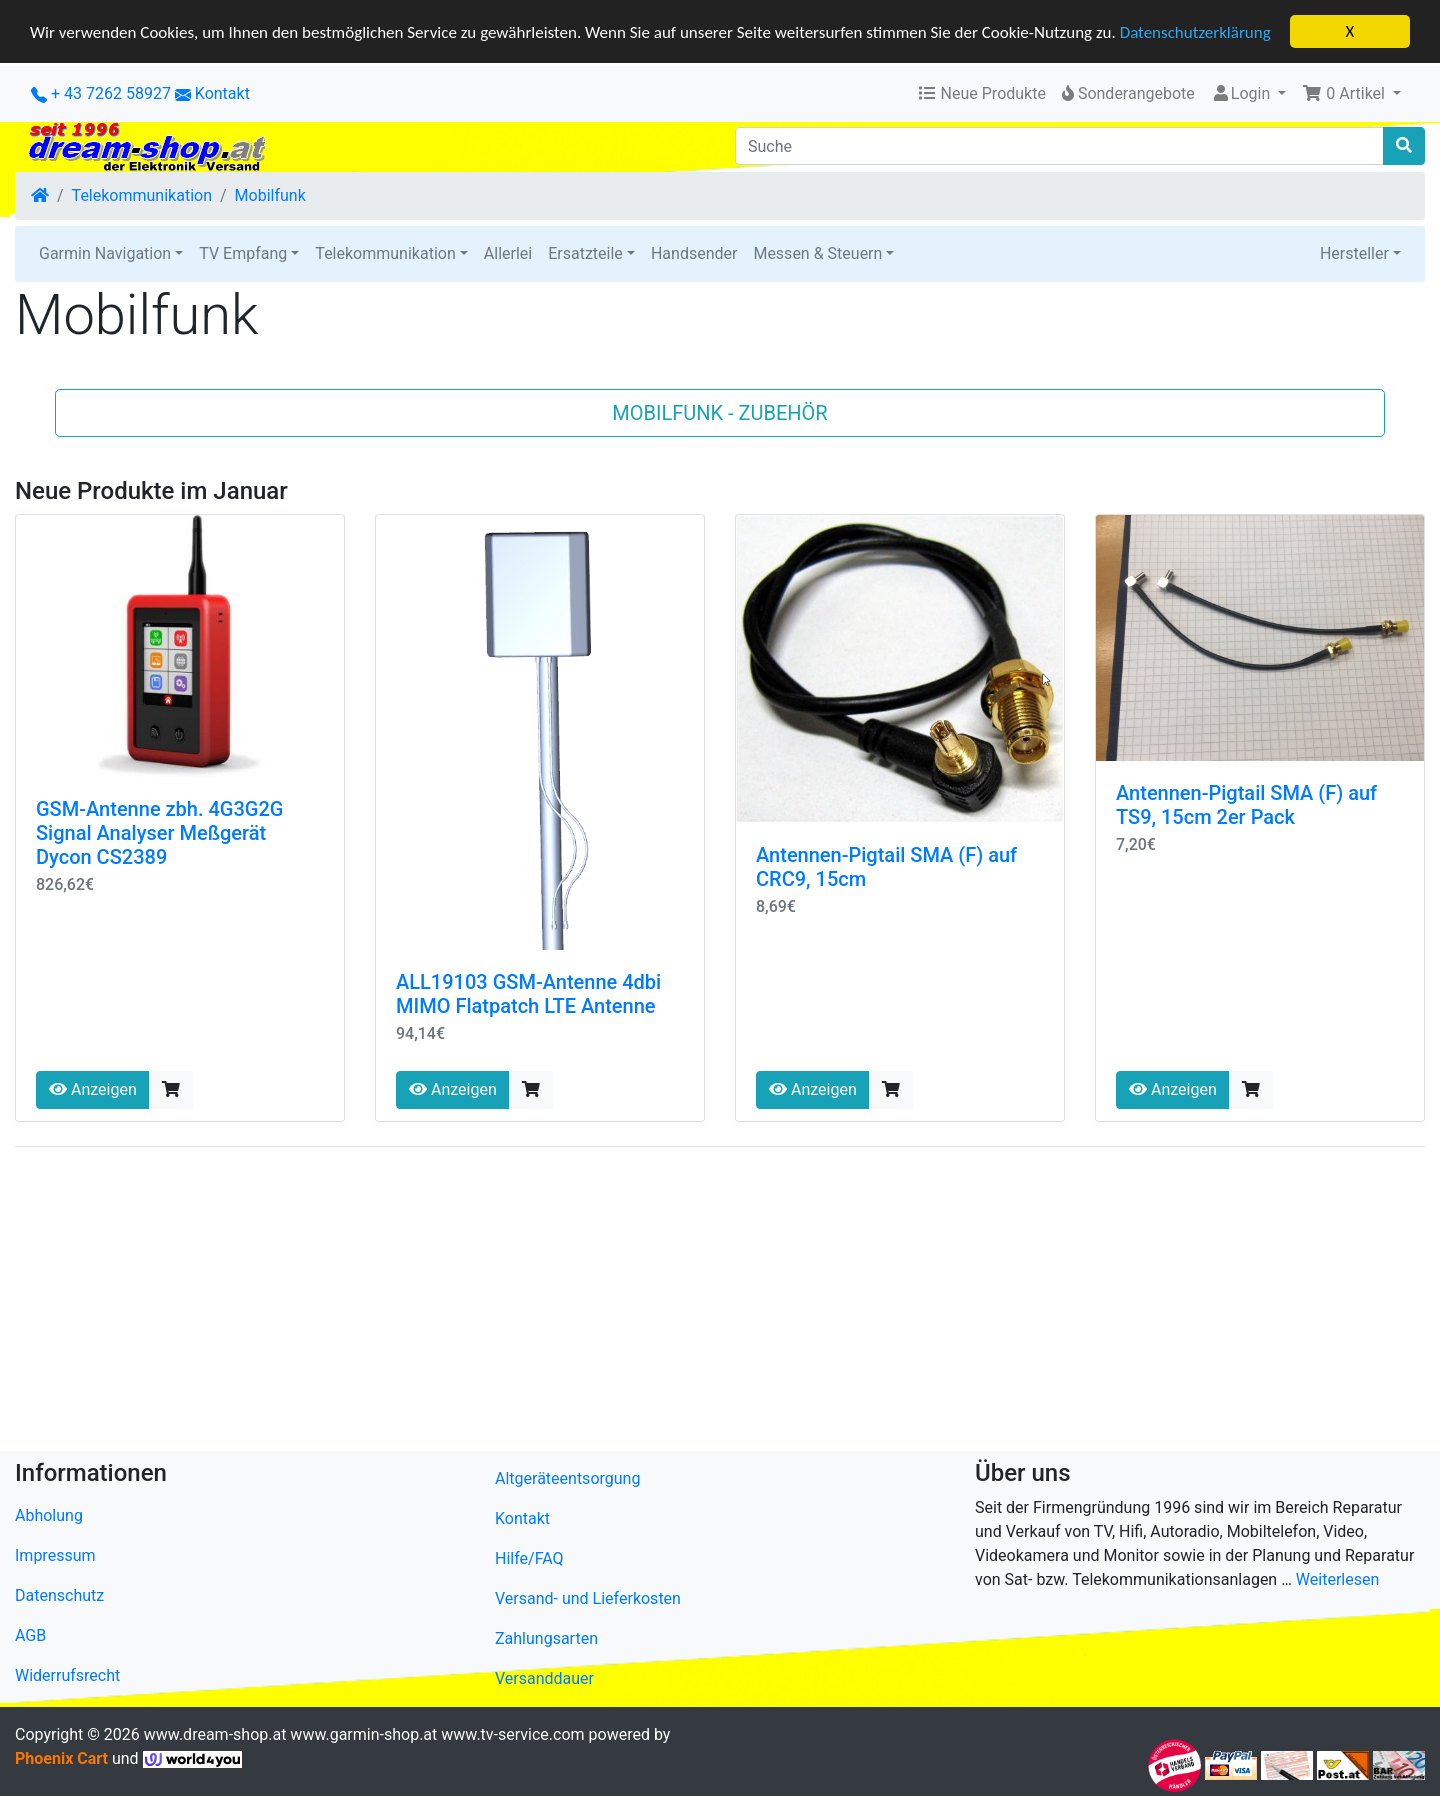  Describe the element at coordinates (101, 93) in the screenshot. I see `+ 43 7262 58927` at that location.